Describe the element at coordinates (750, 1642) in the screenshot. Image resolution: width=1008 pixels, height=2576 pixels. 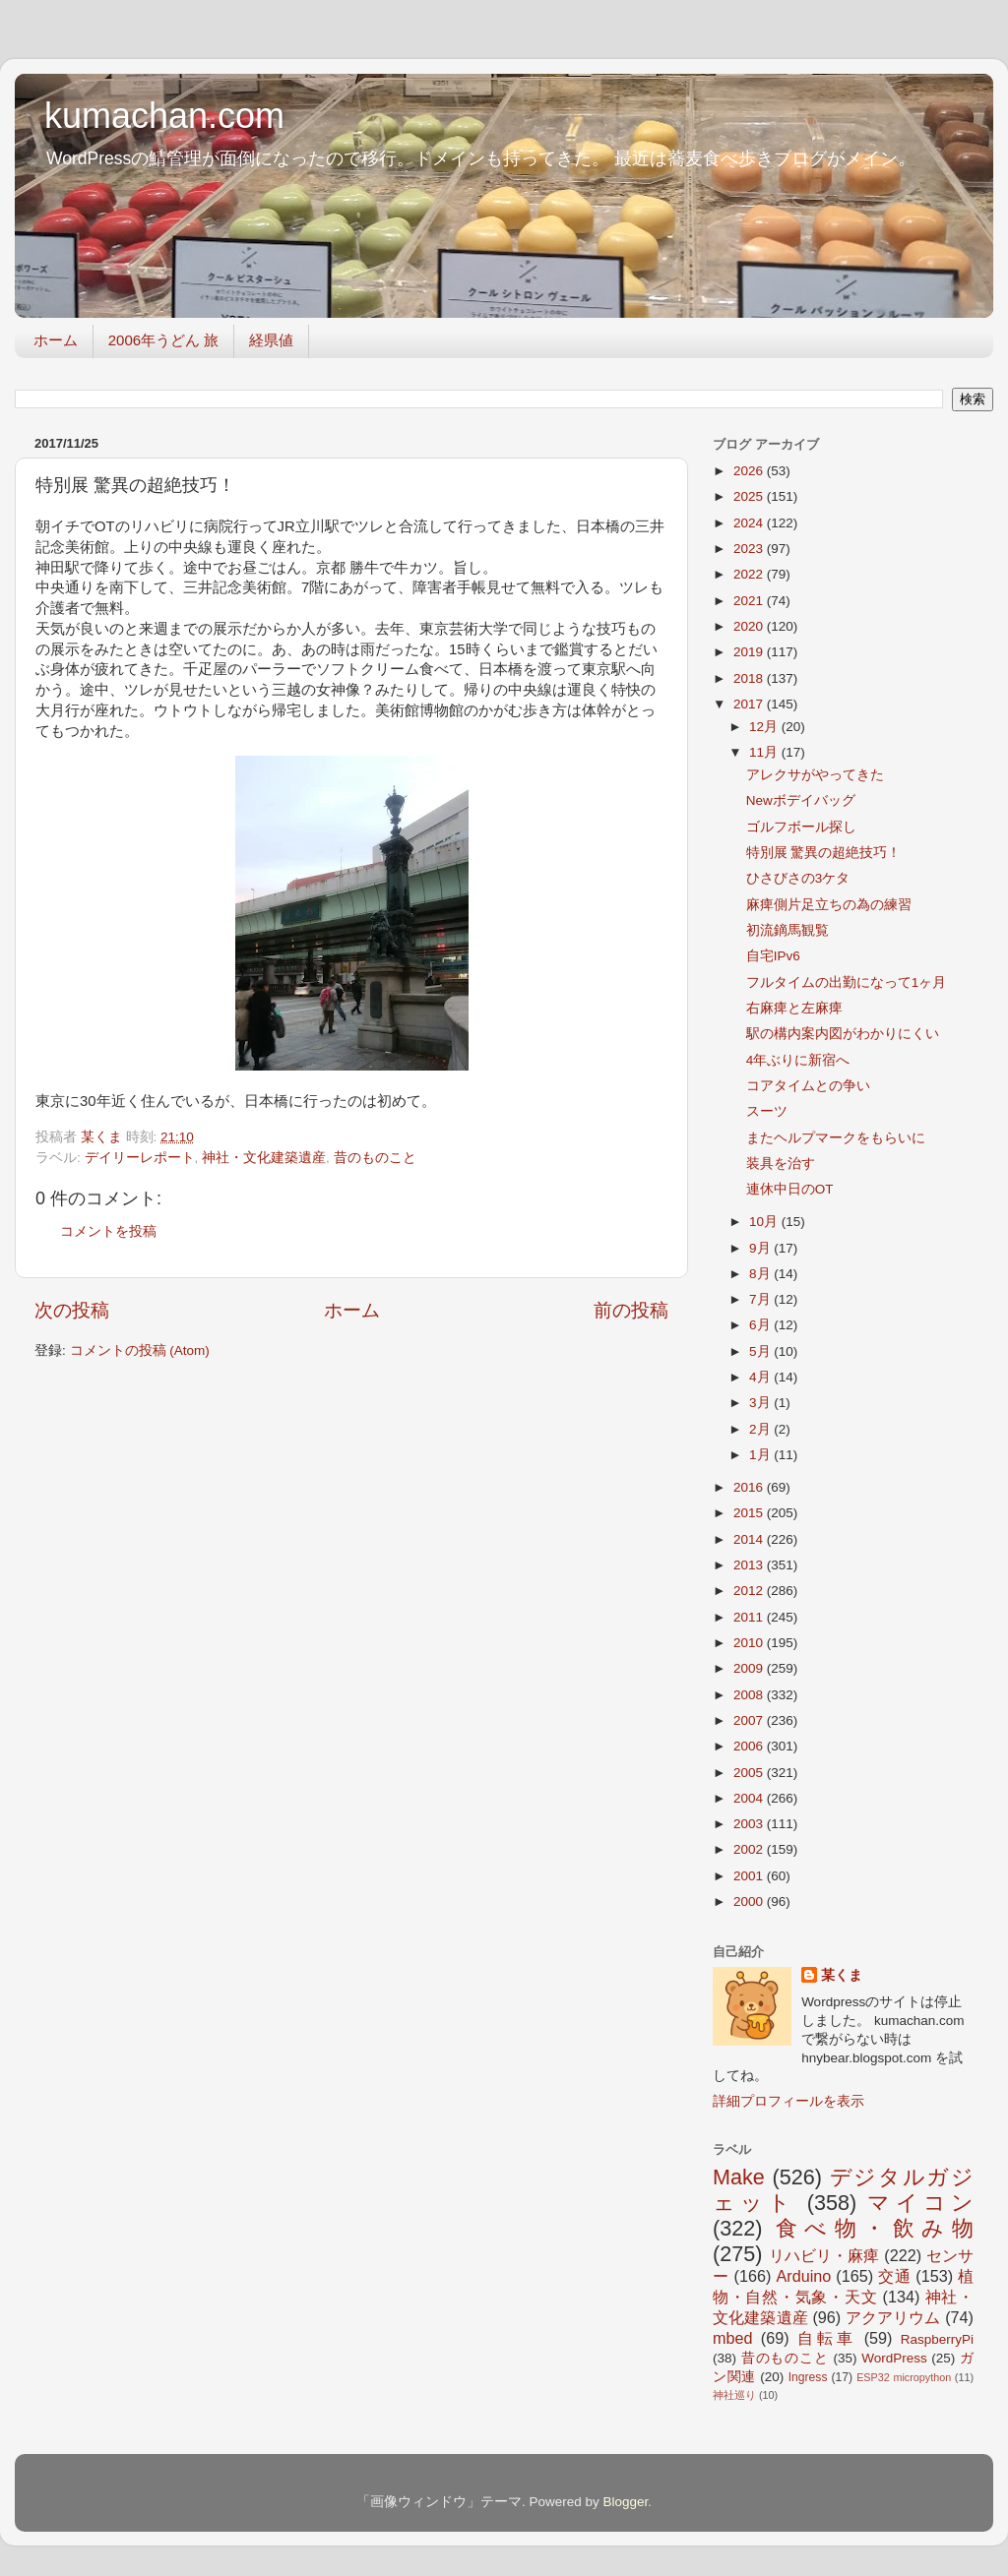
I see `2010` at that location.